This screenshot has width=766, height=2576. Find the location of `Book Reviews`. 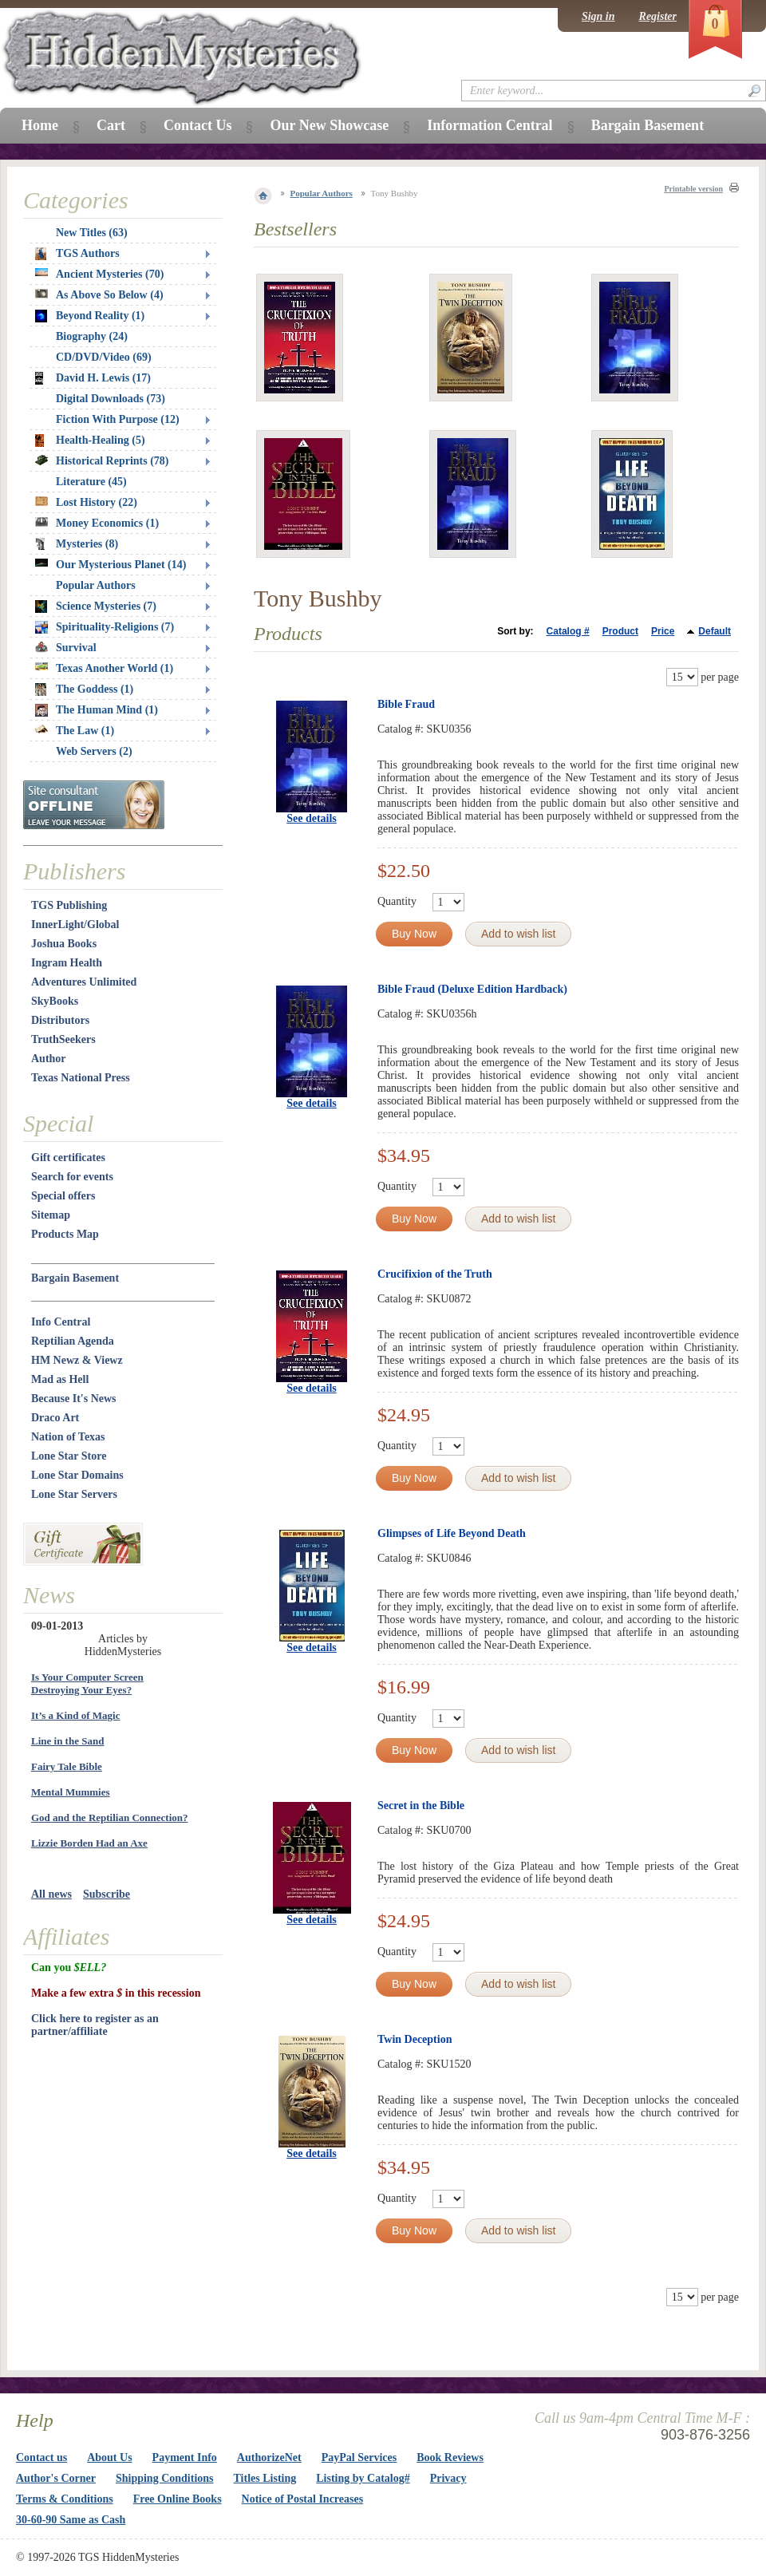

Book Reviews is located at coordinates (450, 2457).